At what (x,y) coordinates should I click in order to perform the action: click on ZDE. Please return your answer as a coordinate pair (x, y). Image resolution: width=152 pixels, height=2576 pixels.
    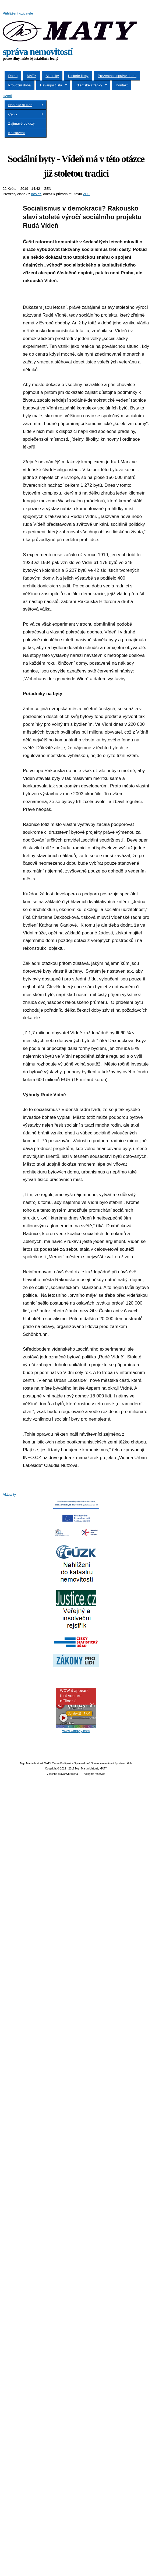
    Looking at the image, I should click on (86, 194).